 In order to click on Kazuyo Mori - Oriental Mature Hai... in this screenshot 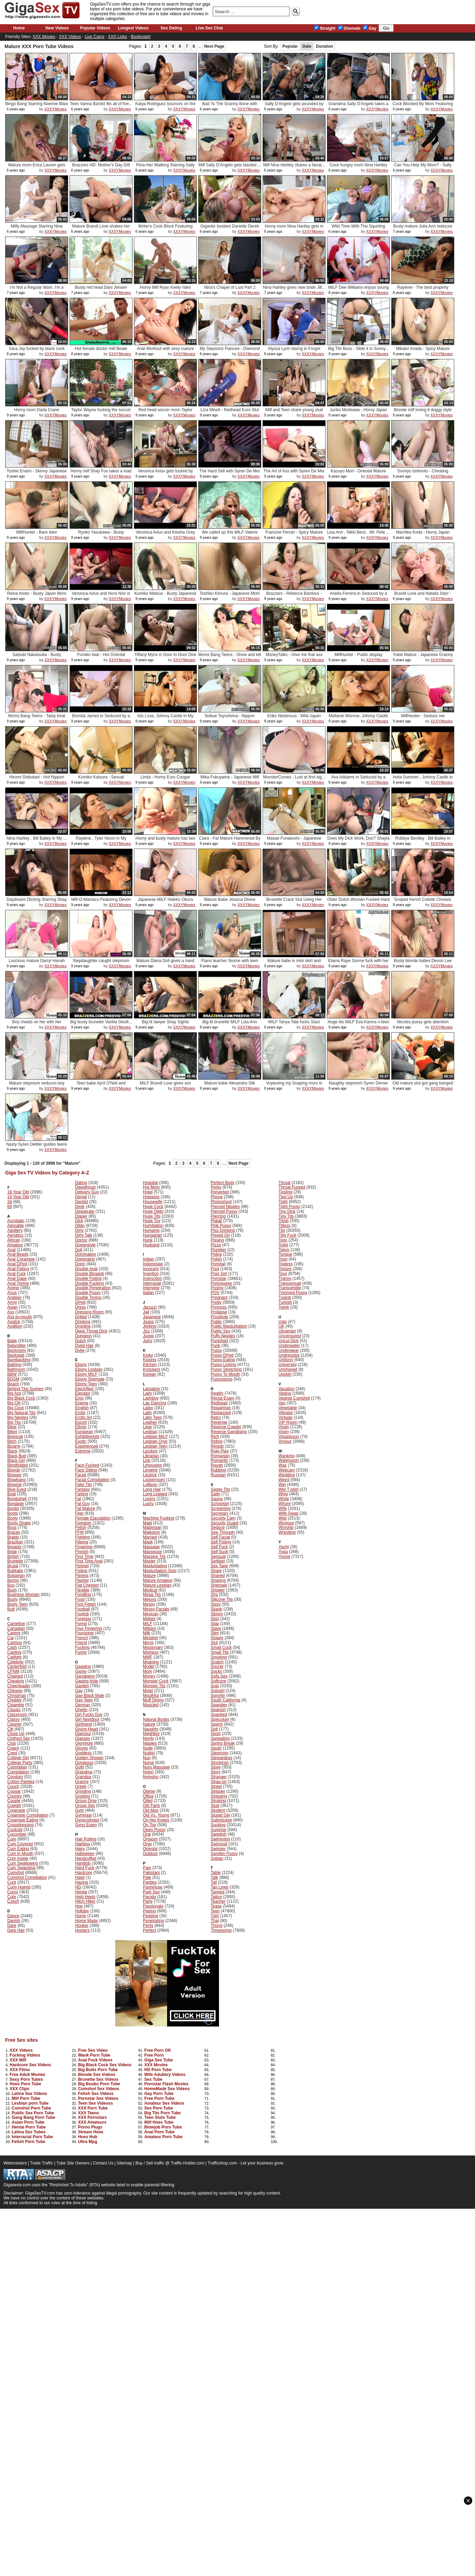, I will do `click(358, 474)`.